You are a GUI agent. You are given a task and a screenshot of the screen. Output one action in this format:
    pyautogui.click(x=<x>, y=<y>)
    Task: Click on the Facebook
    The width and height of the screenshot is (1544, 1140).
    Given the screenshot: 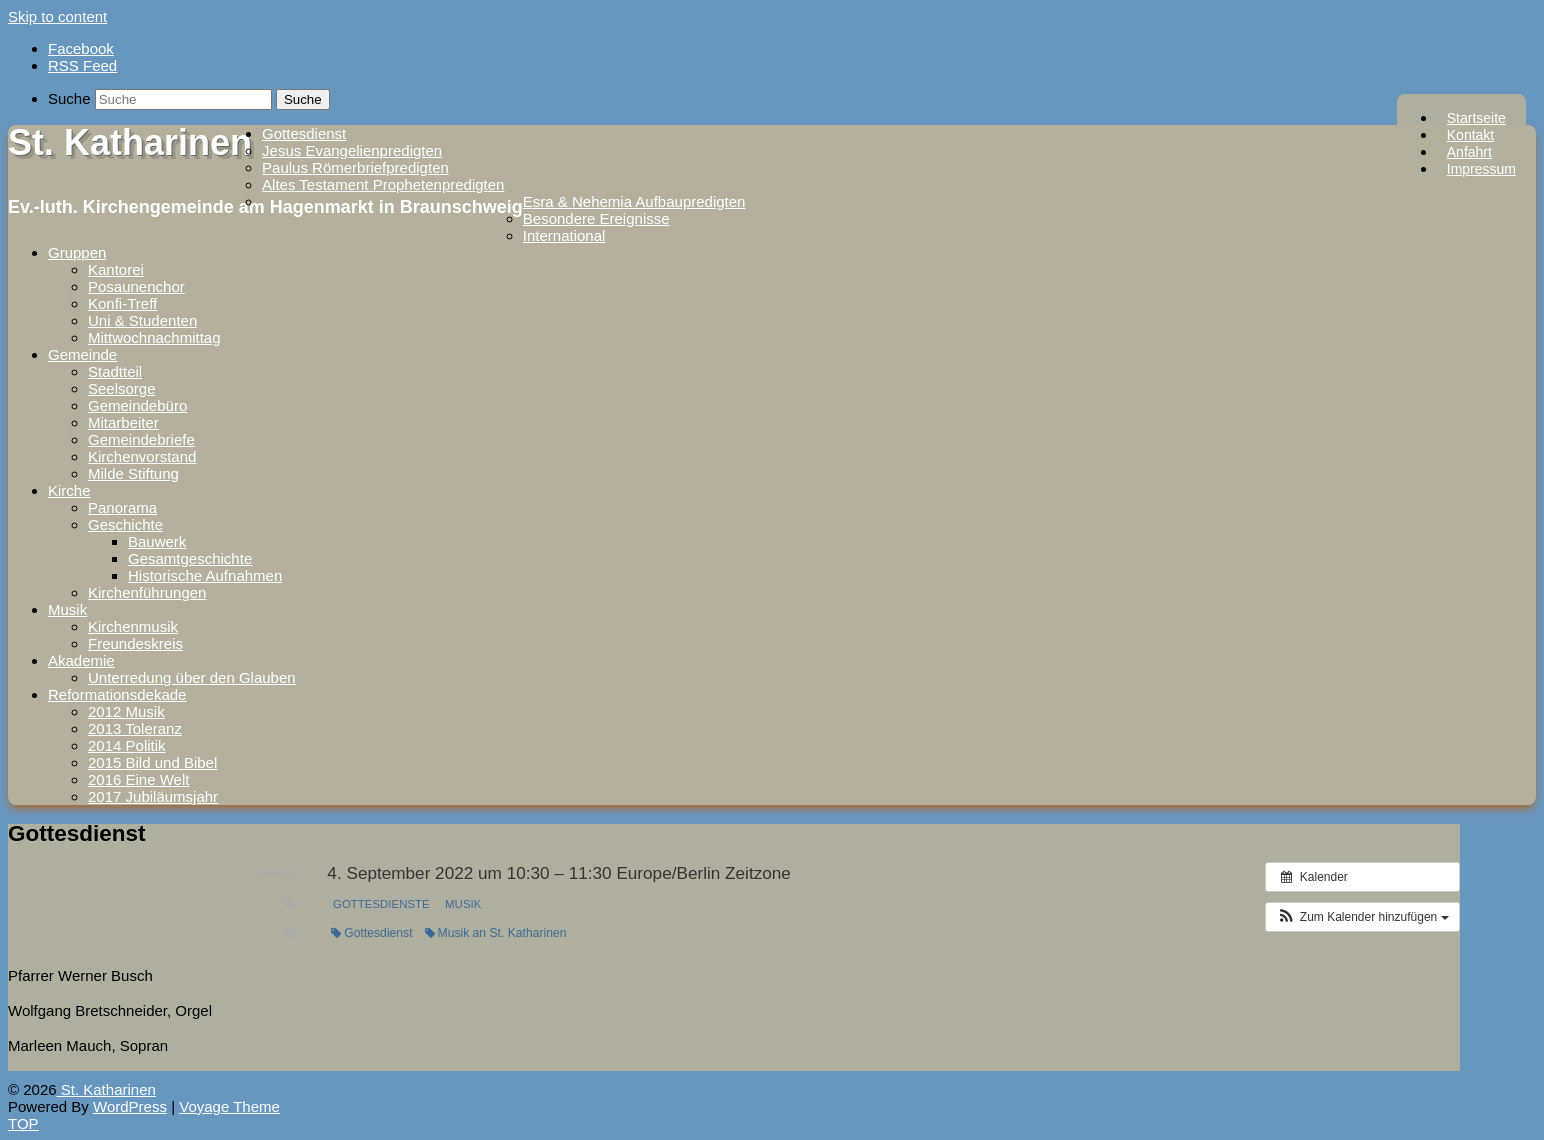 What is the action you would take?
    pyautogui.click(x=81, y=48)
    